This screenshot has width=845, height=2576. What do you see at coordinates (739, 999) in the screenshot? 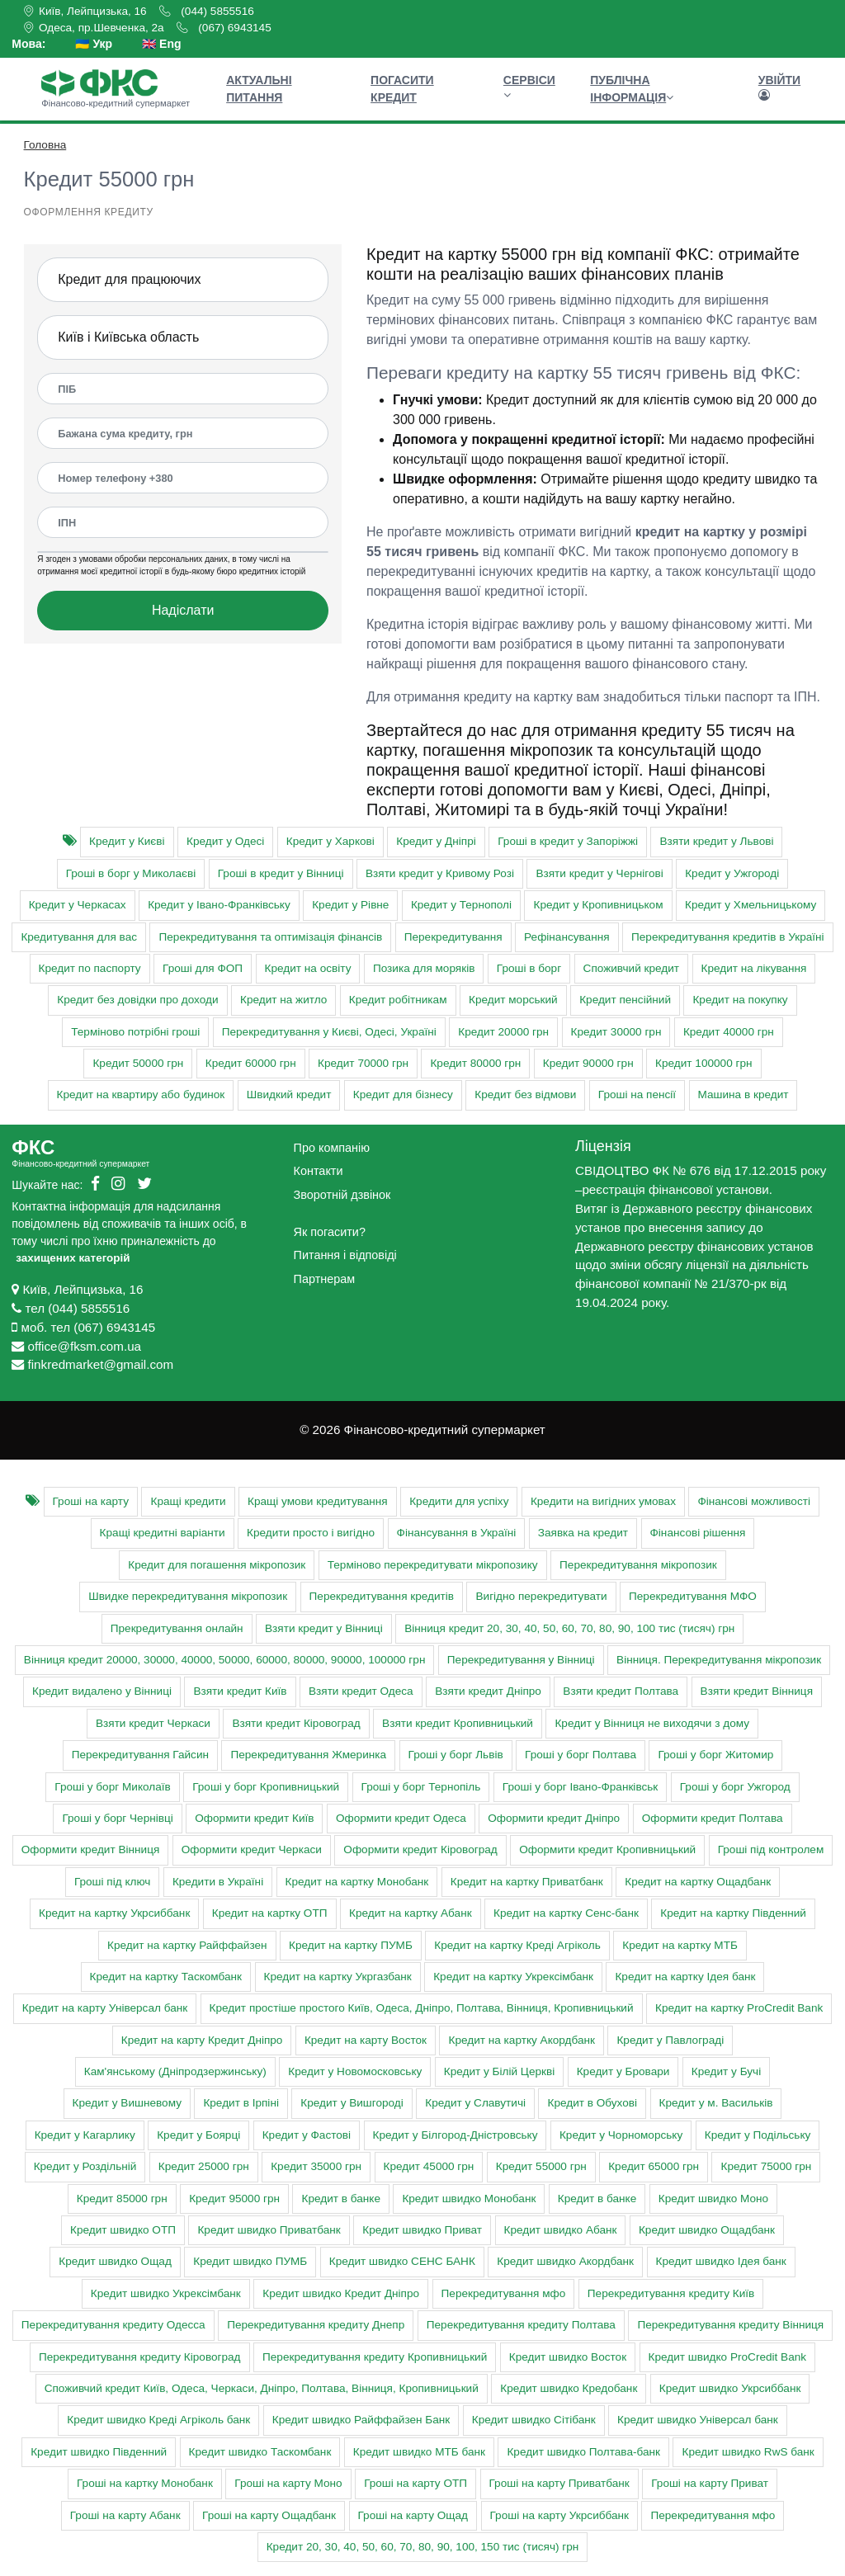
I see `Кредит на покупку` at bounding box center [739, 999].